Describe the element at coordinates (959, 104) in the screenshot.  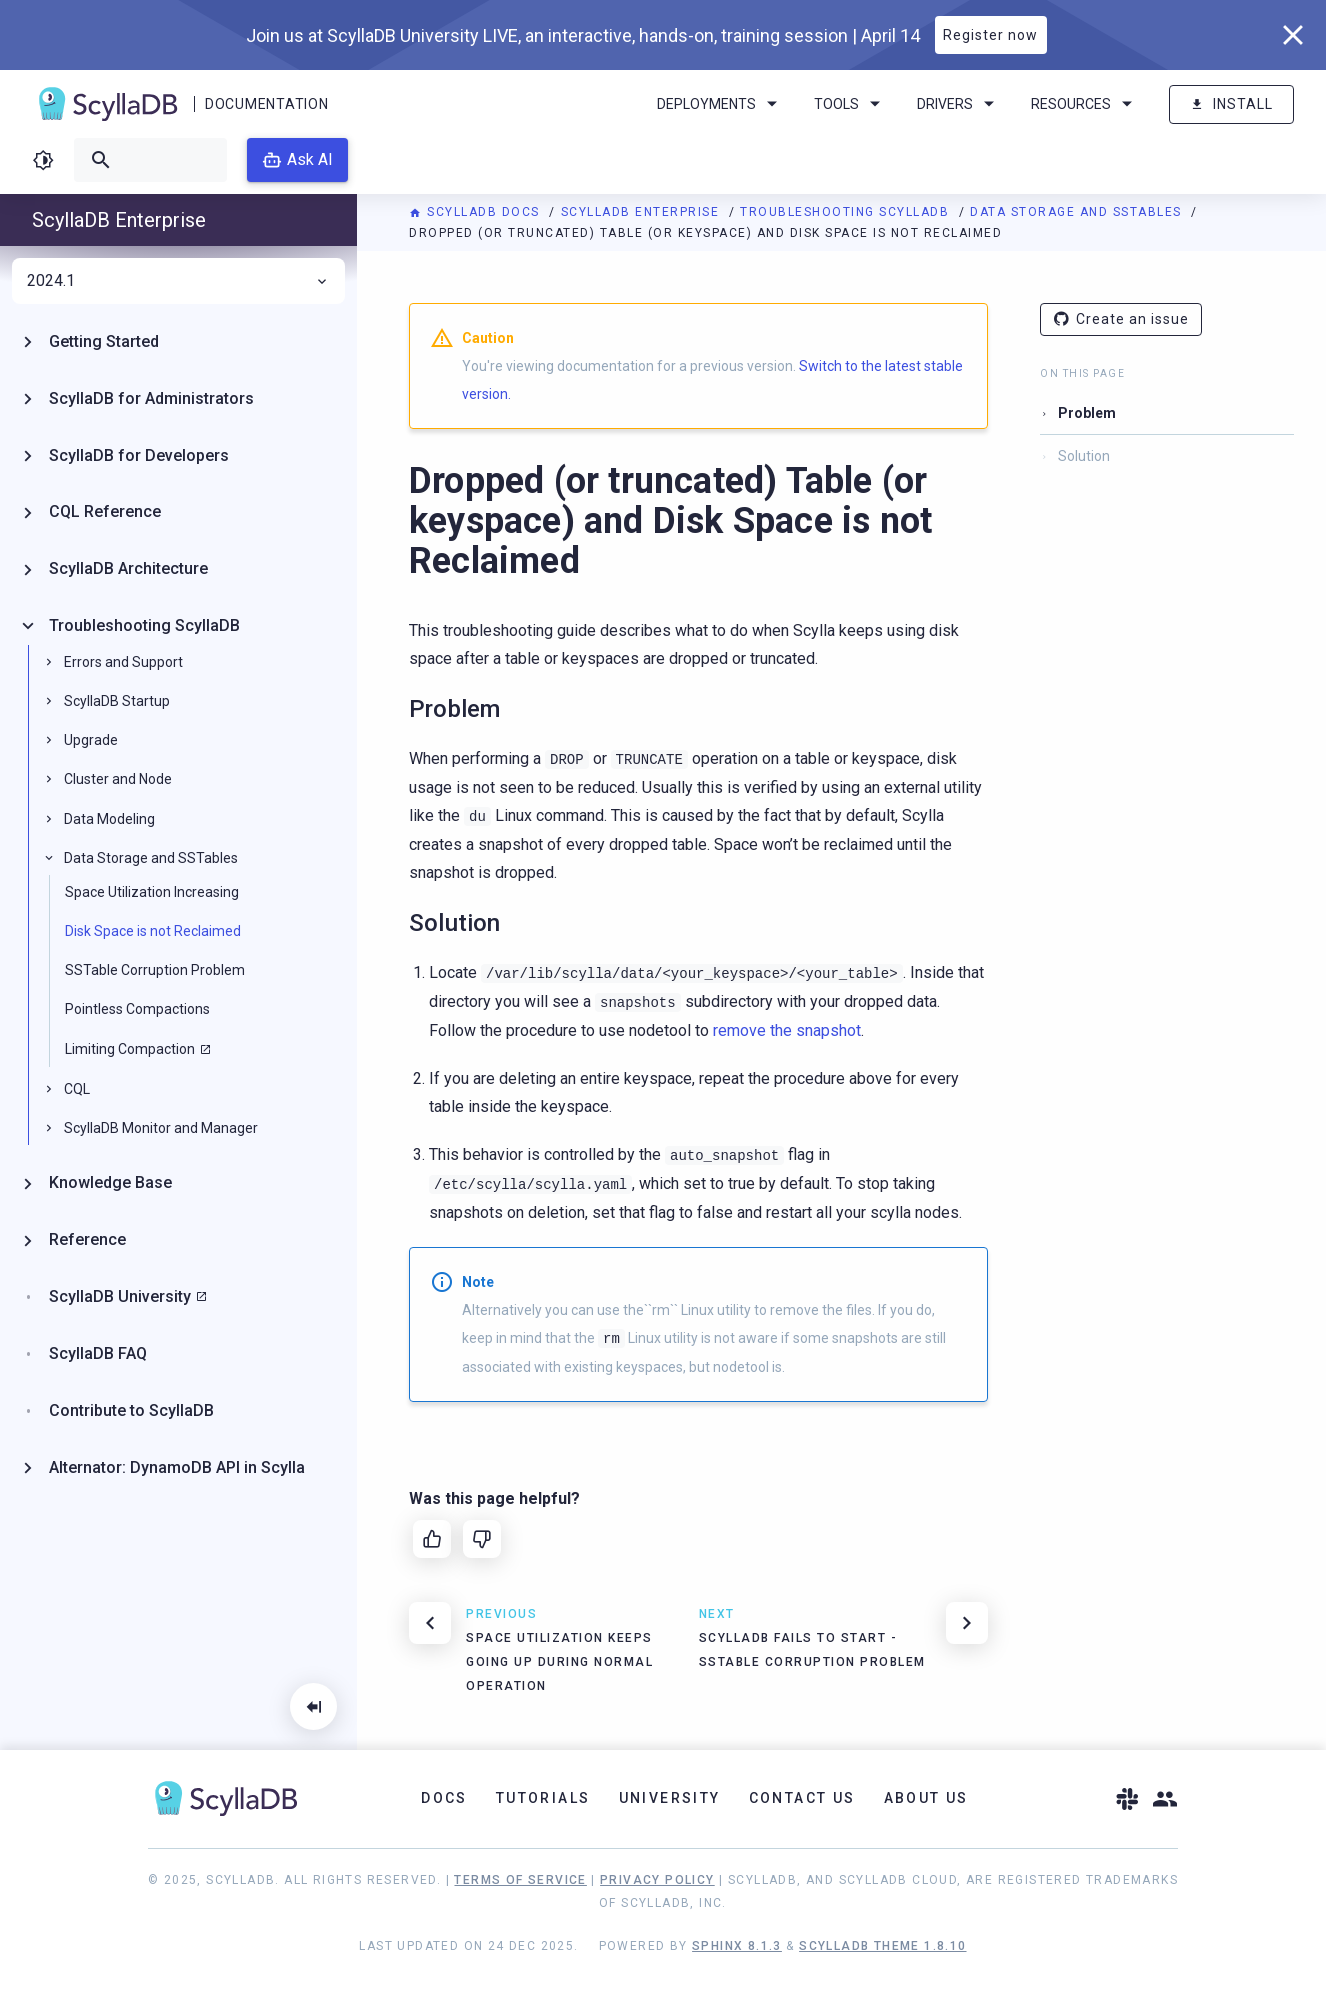
I see `Drivers [menuitem]` at that location.